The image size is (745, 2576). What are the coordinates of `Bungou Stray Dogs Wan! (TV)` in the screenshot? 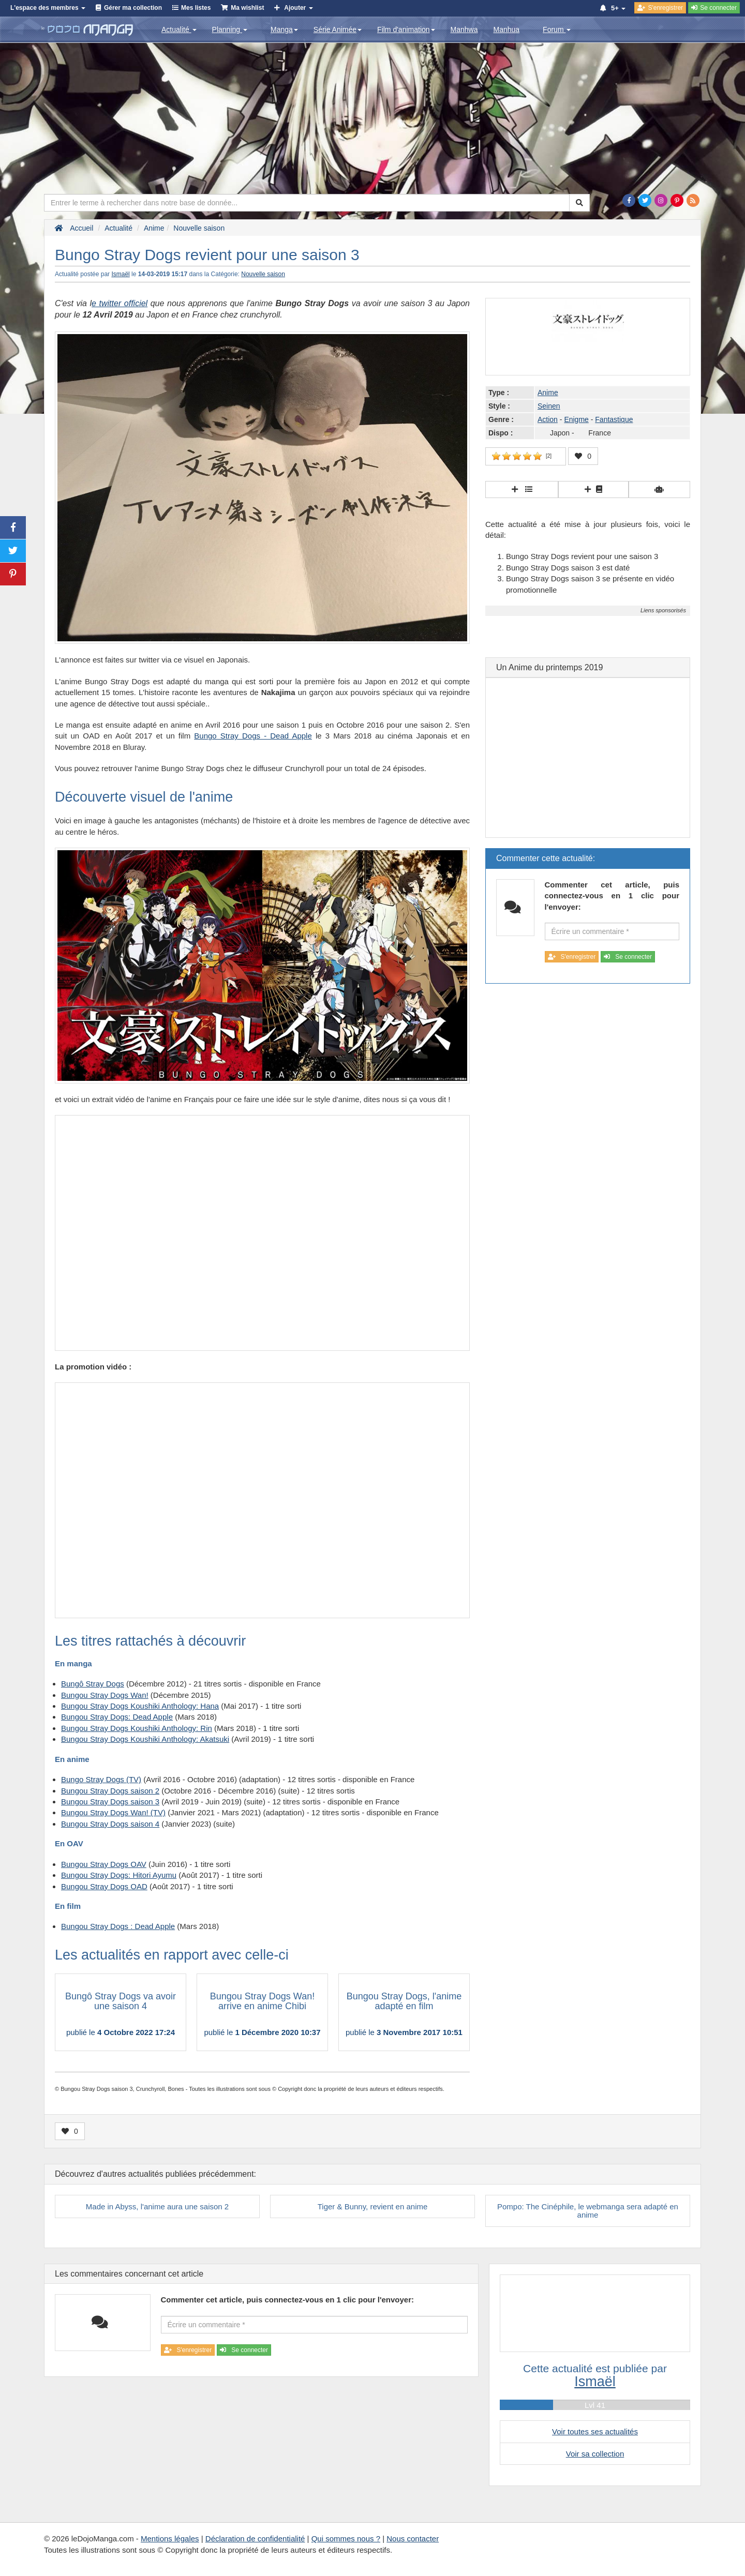 It's located at (113, 1812).